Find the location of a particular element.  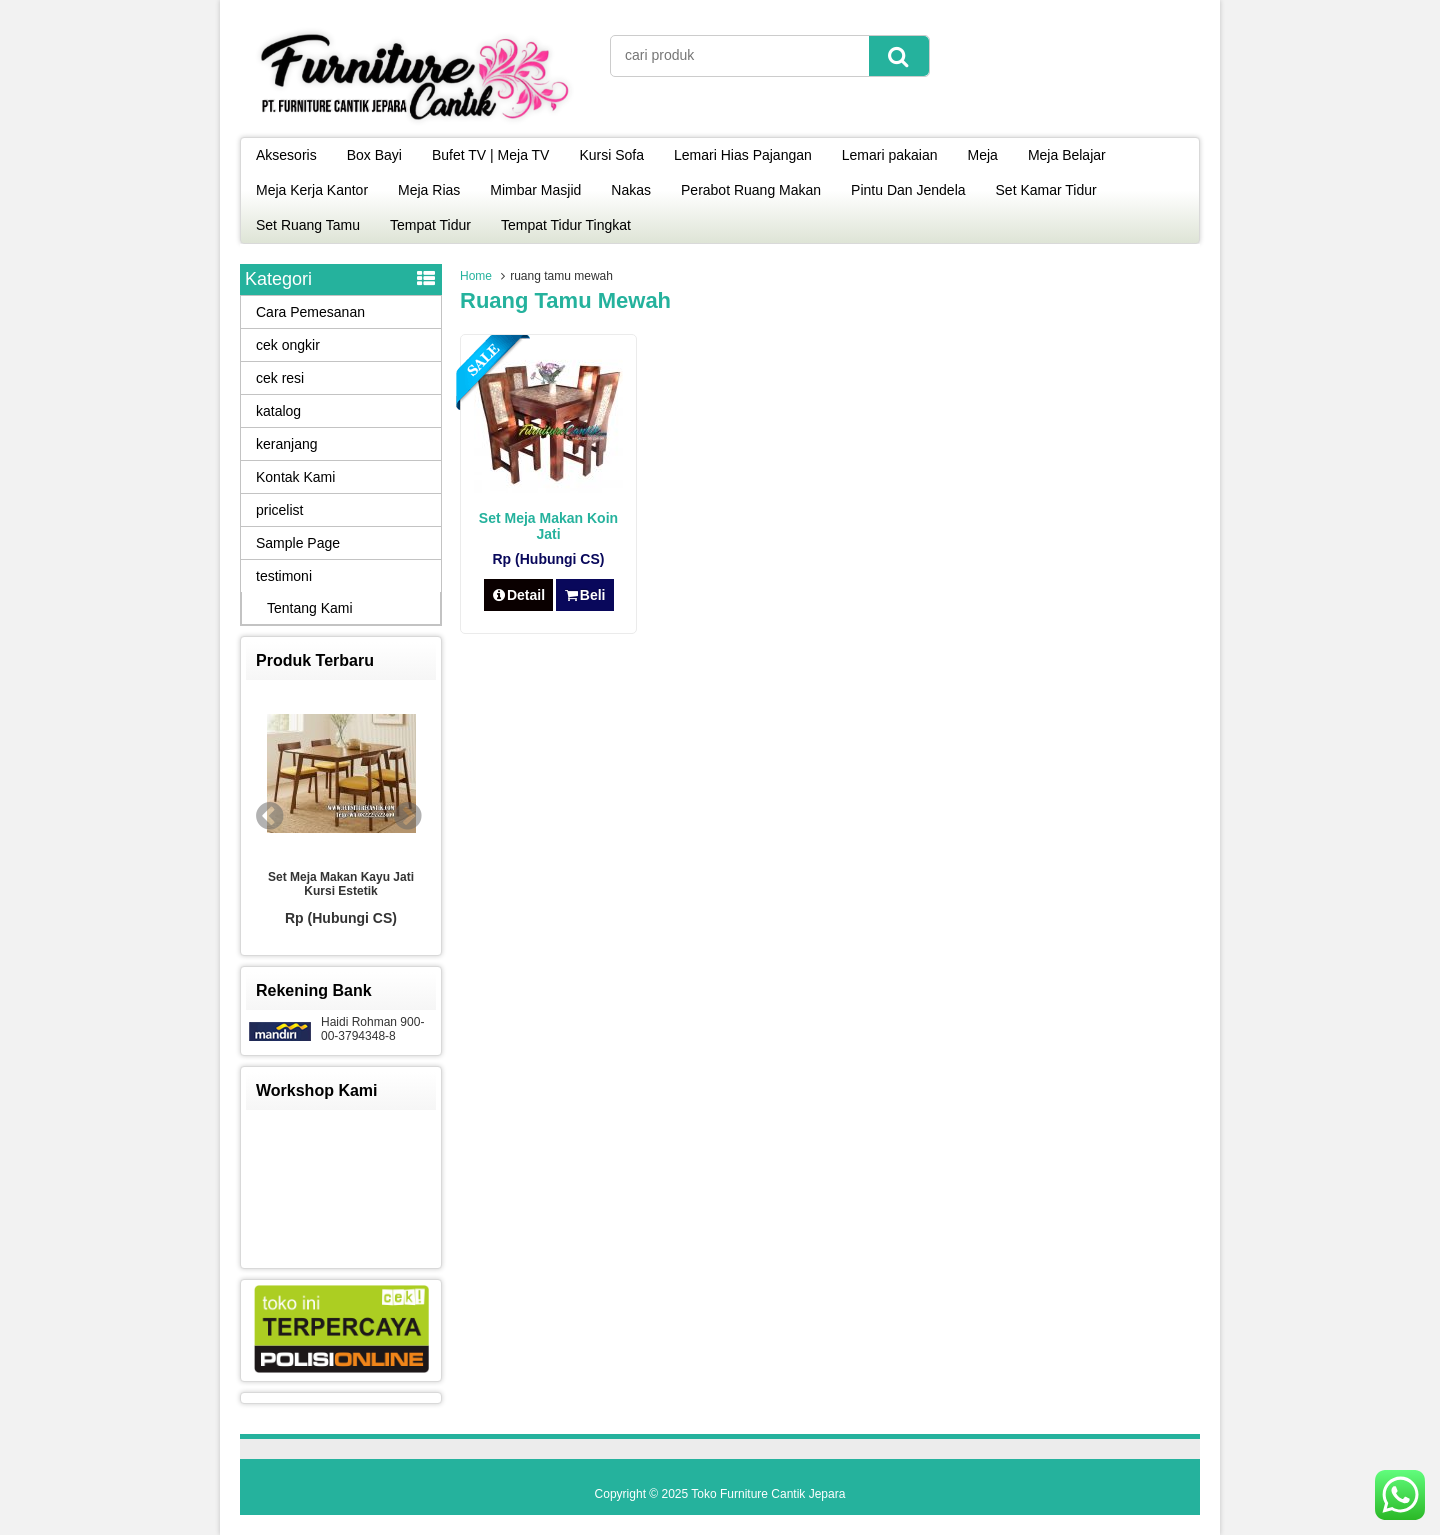

Box Bayi is located at coordinates (374, 155).